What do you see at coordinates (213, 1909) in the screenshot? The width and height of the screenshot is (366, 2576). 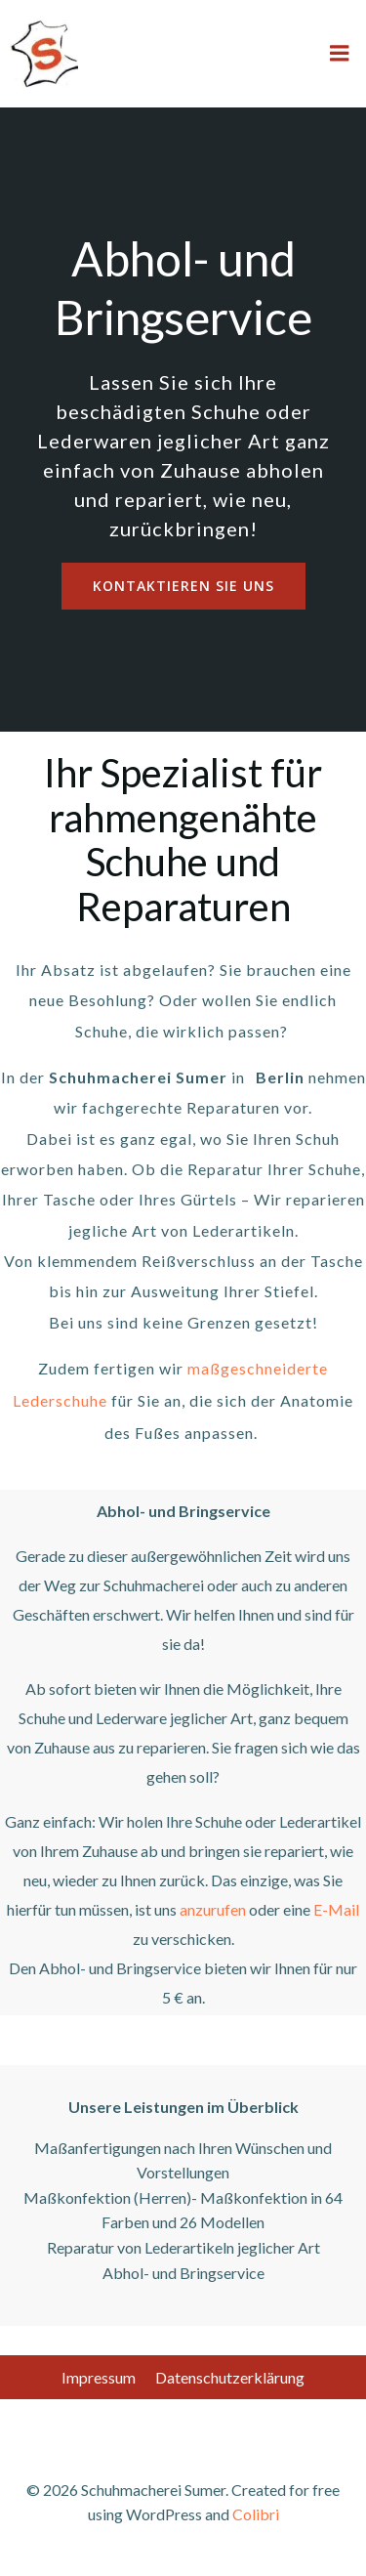 I see `anzurufen` at bounding box center [213, 1909].